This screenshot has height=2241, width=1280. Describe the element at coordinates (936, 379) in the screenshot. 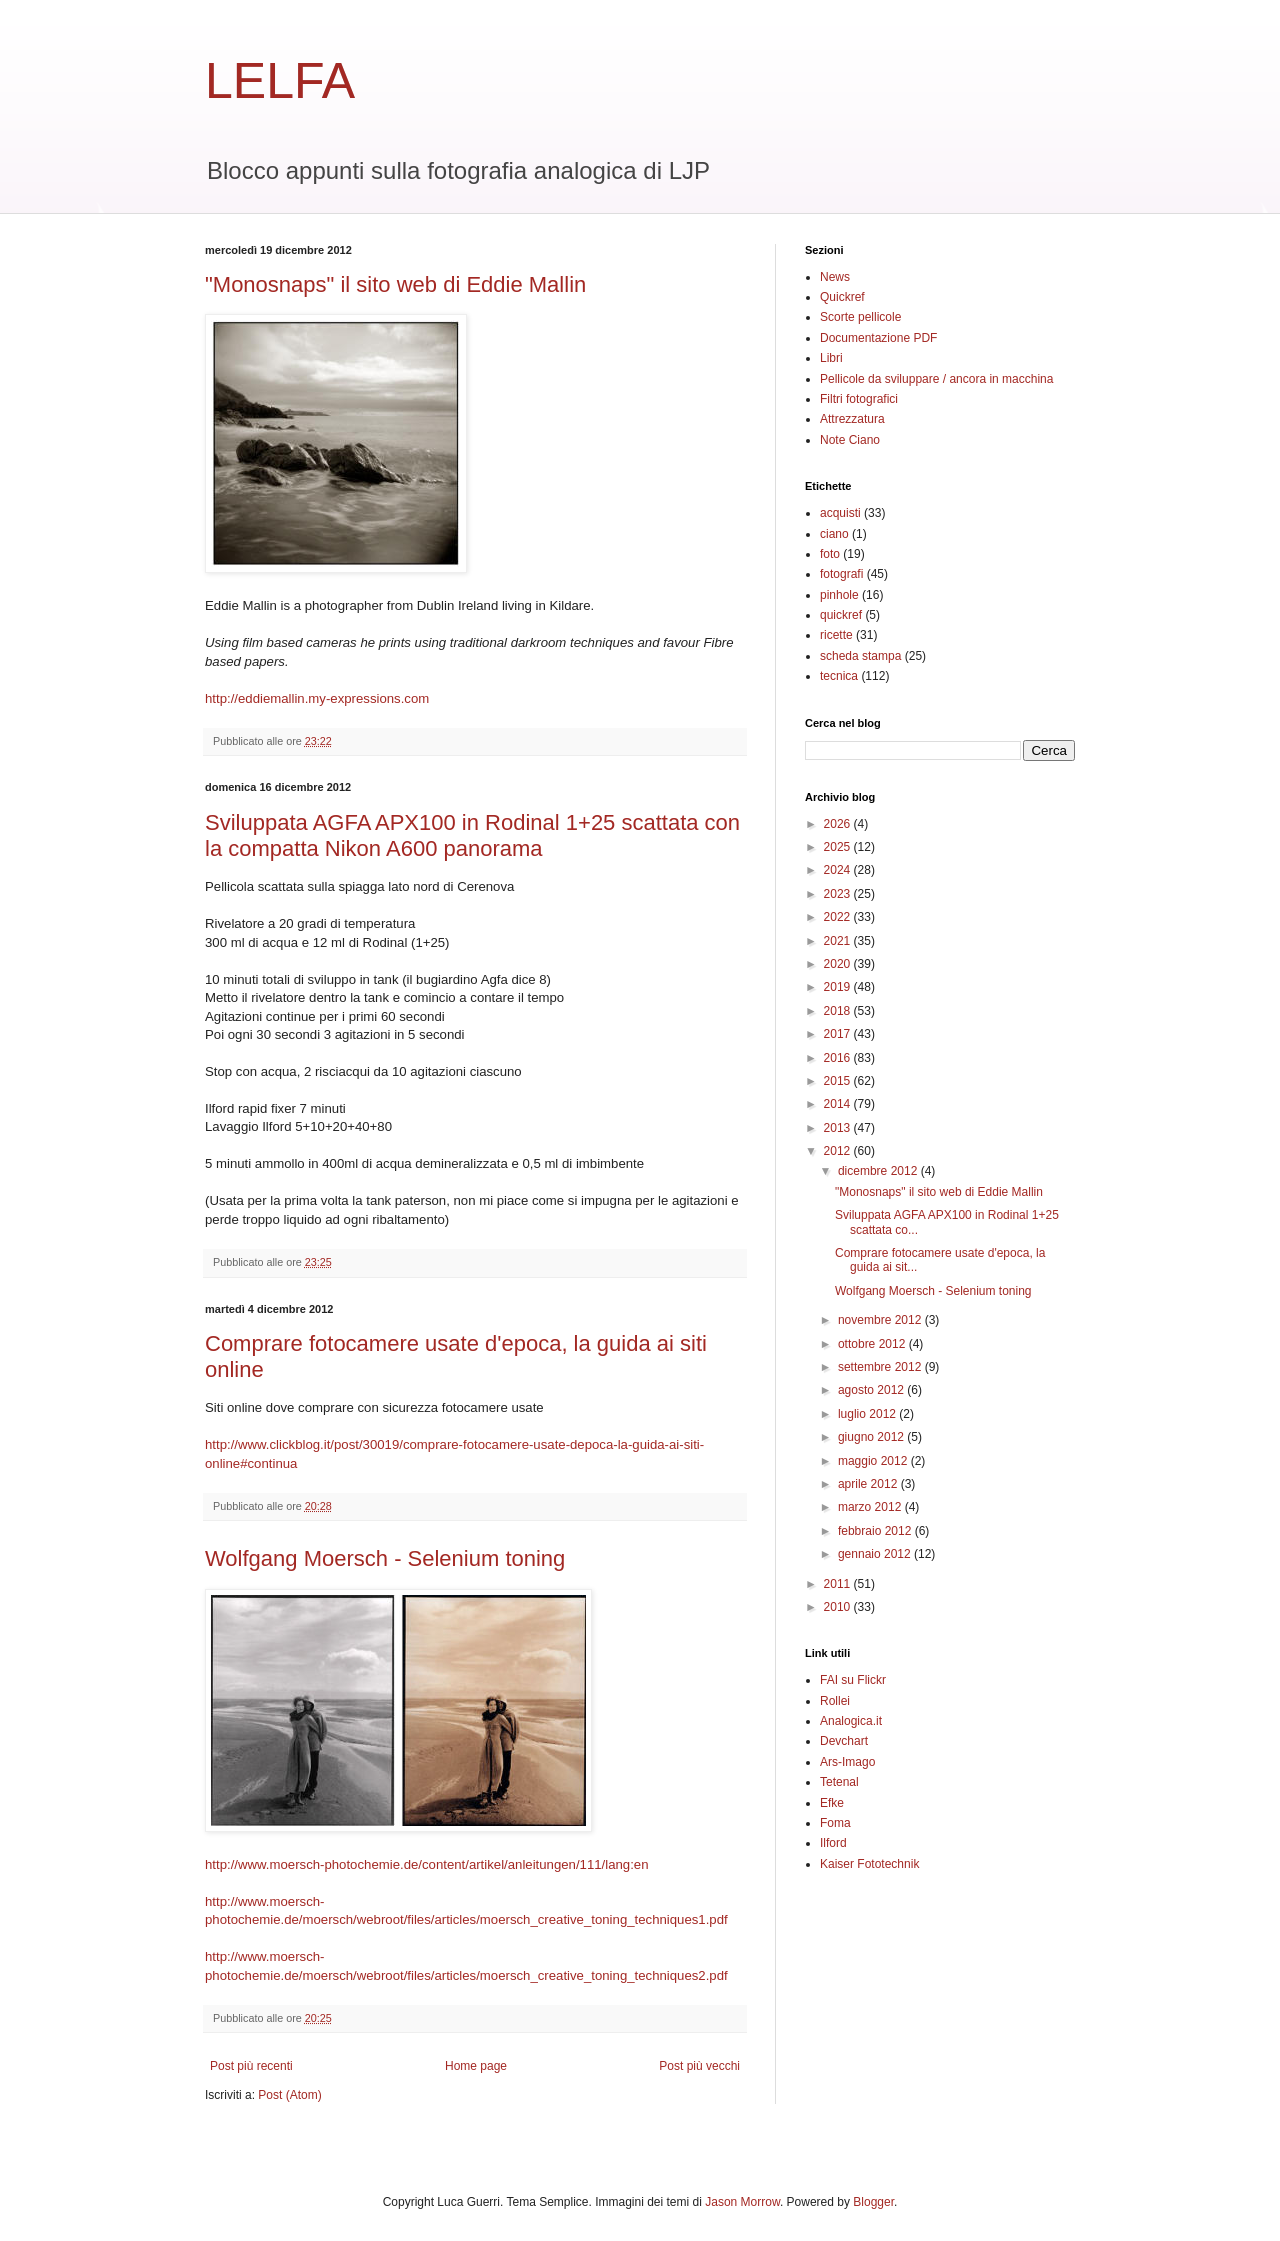

I see `Pellicole da sviluppare / ancora in macchina` at that location.